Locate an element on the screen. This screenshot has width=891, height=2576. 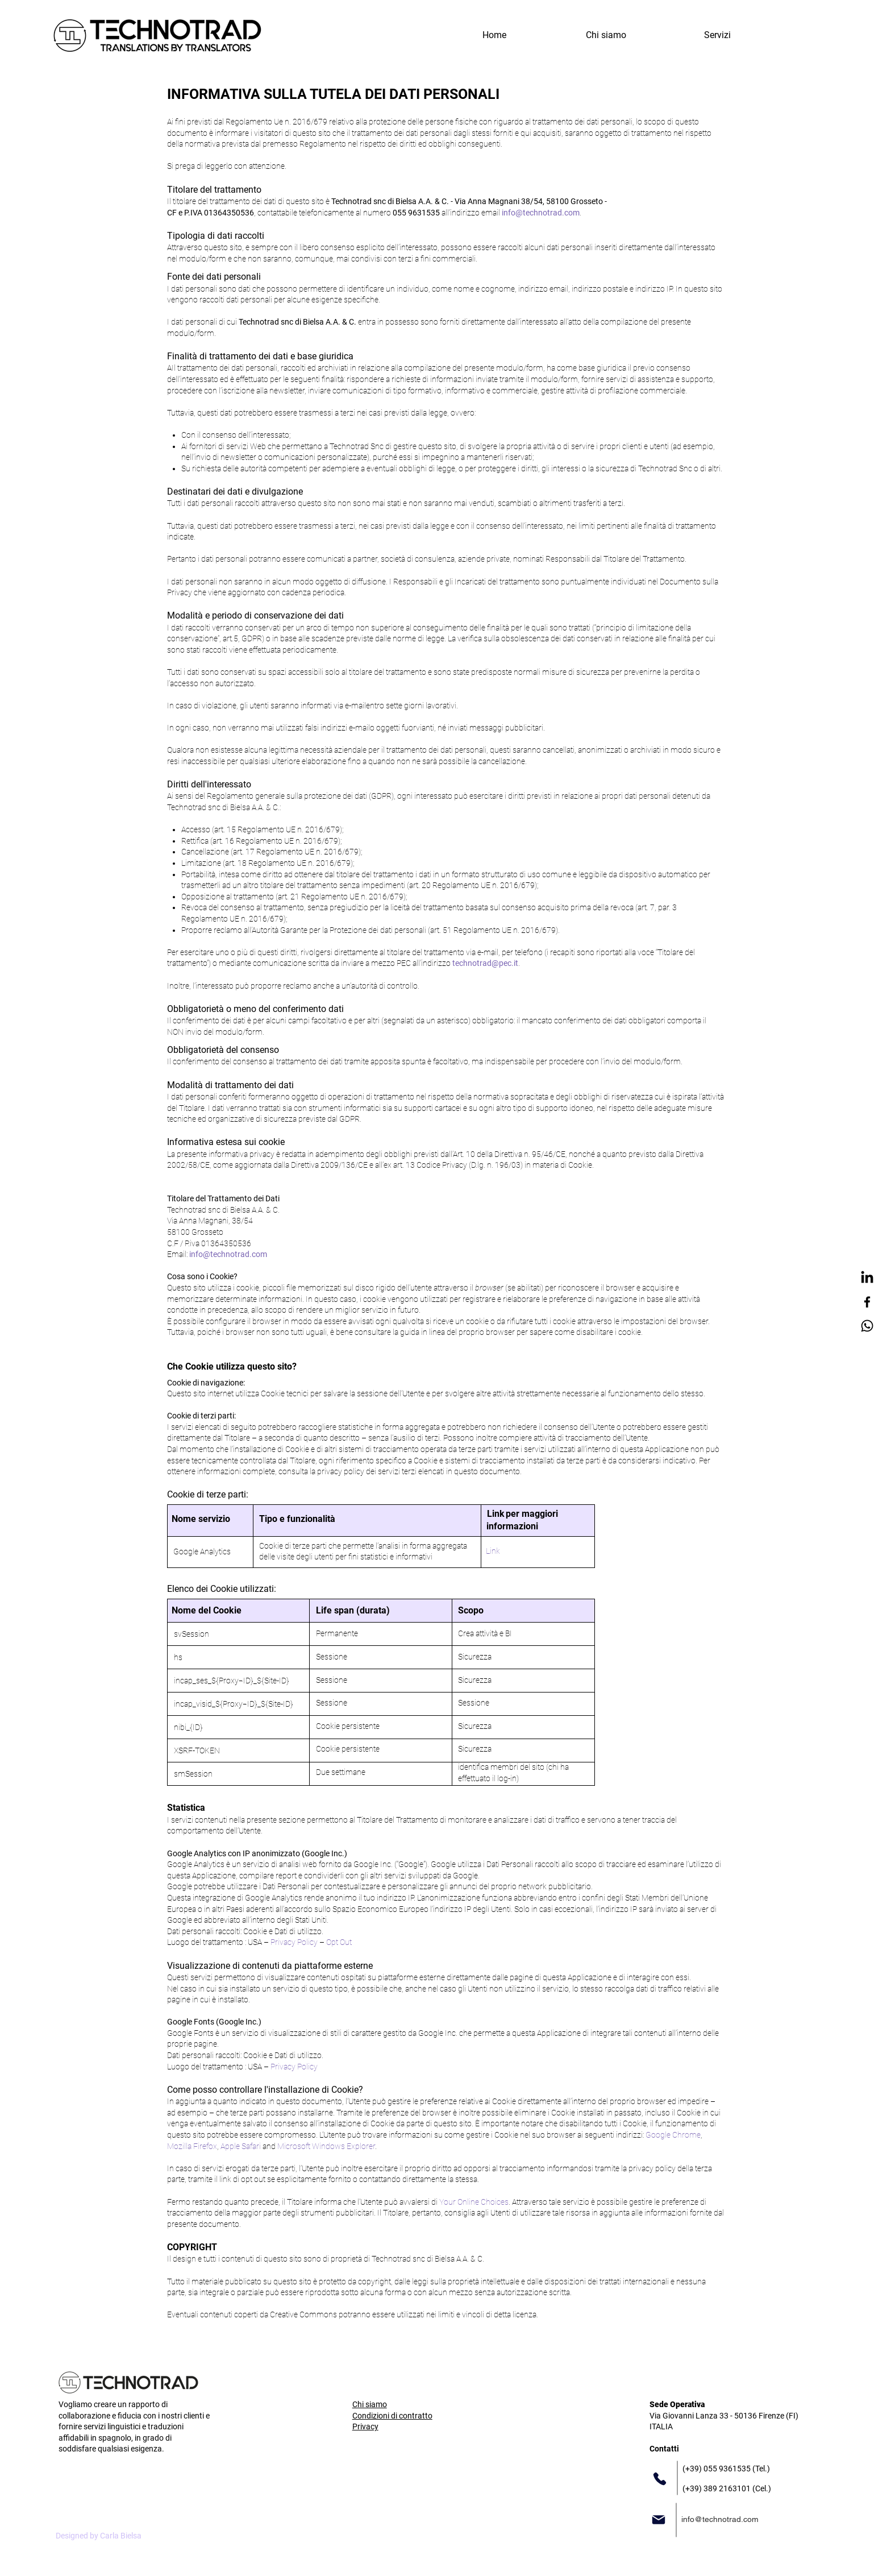
Link is located at coordinates (493, 1550).